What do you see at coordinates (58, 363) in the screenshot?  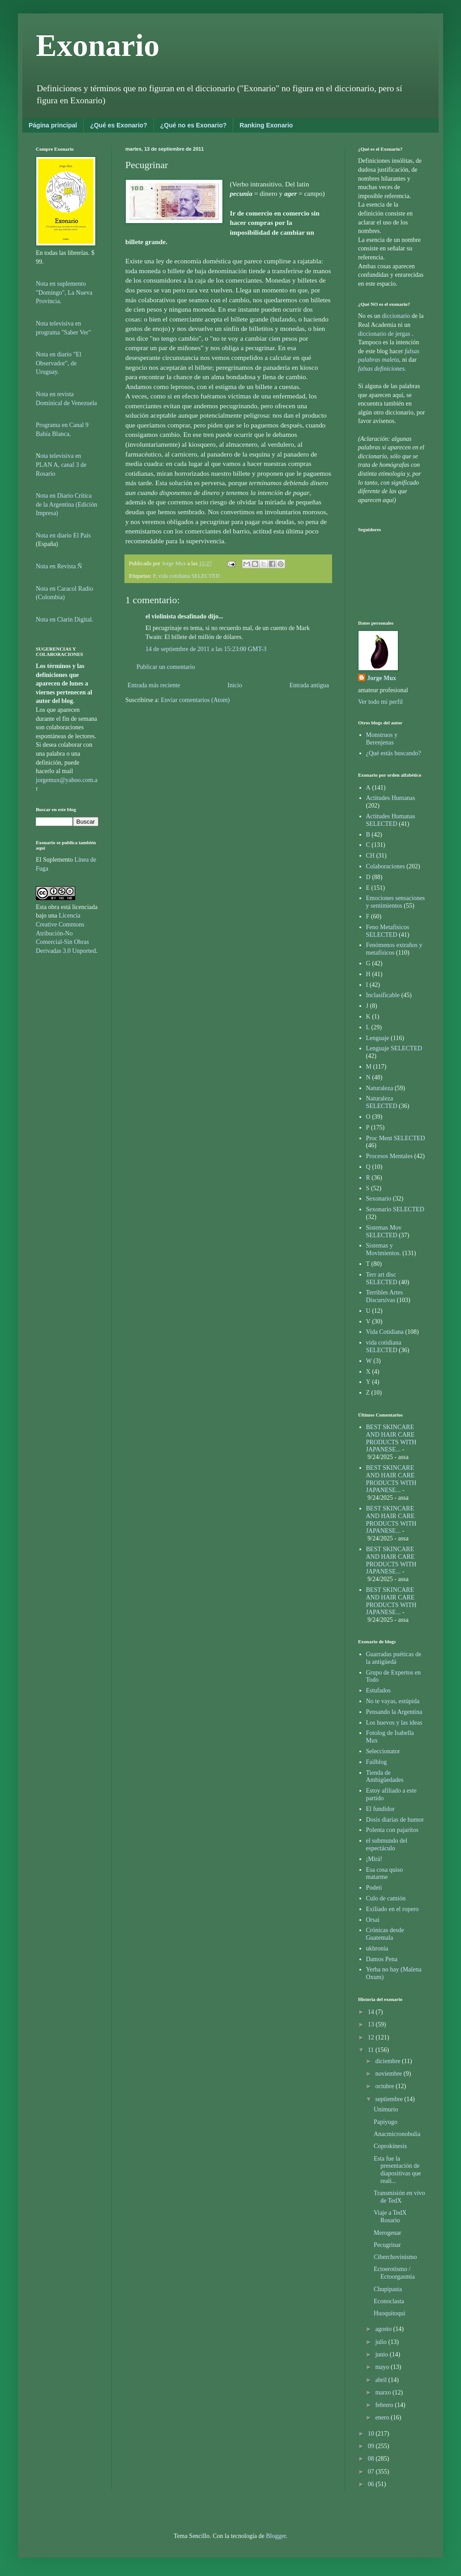 I see `Nota en diario "El Observador", de Uruguay.` at bounding box center [58, 363].